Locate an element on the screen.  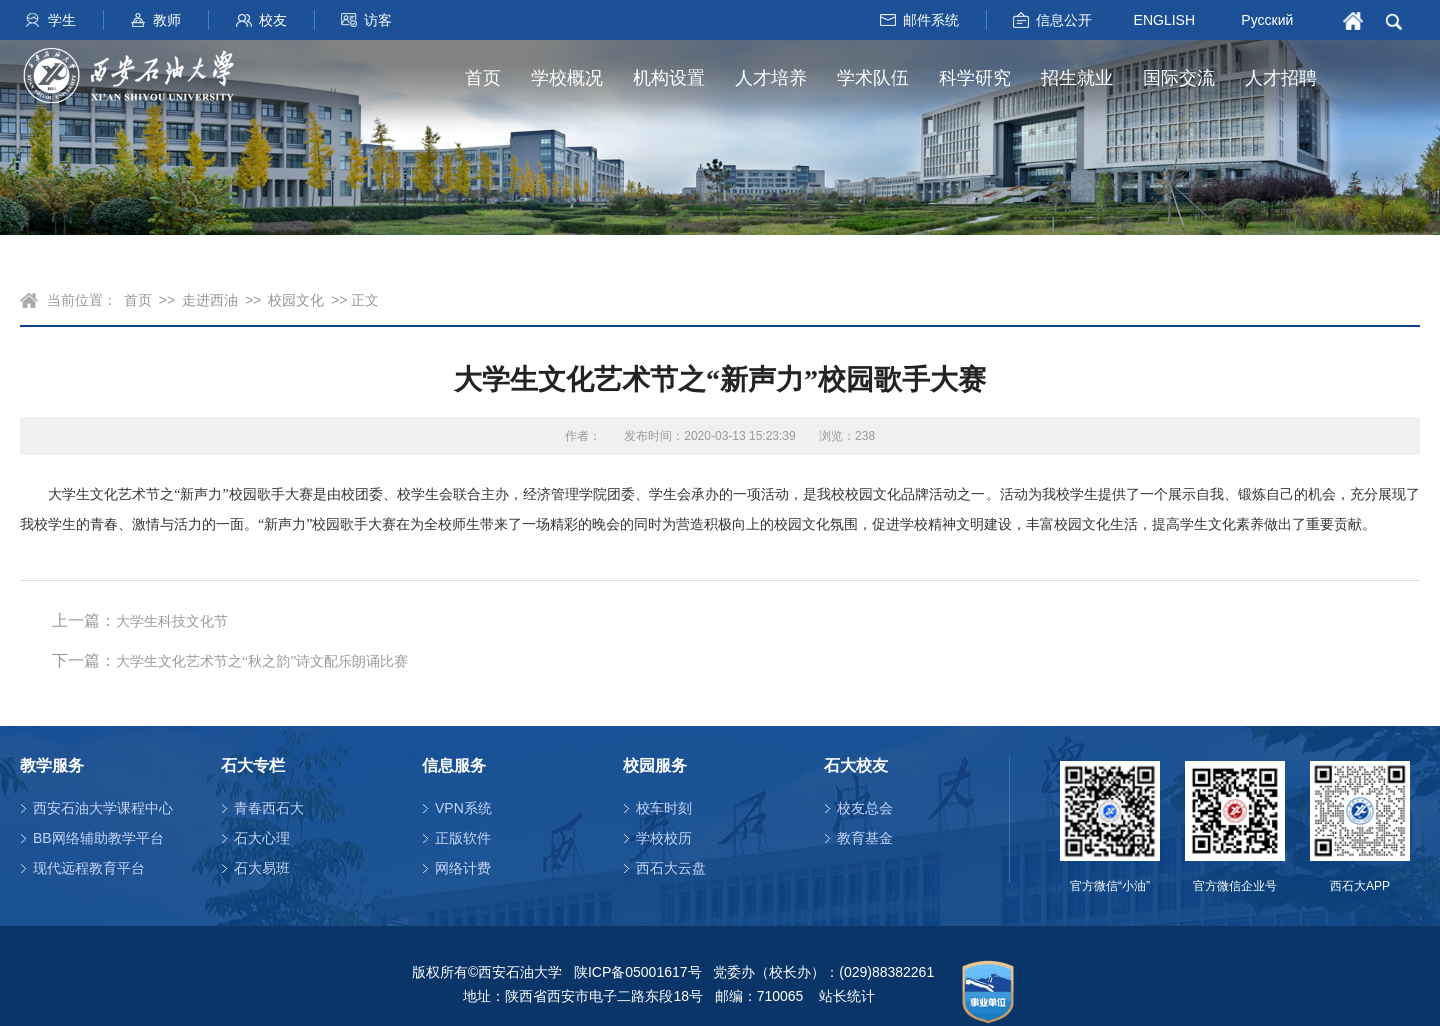
石大易班 is located at coordinates (262, 868).